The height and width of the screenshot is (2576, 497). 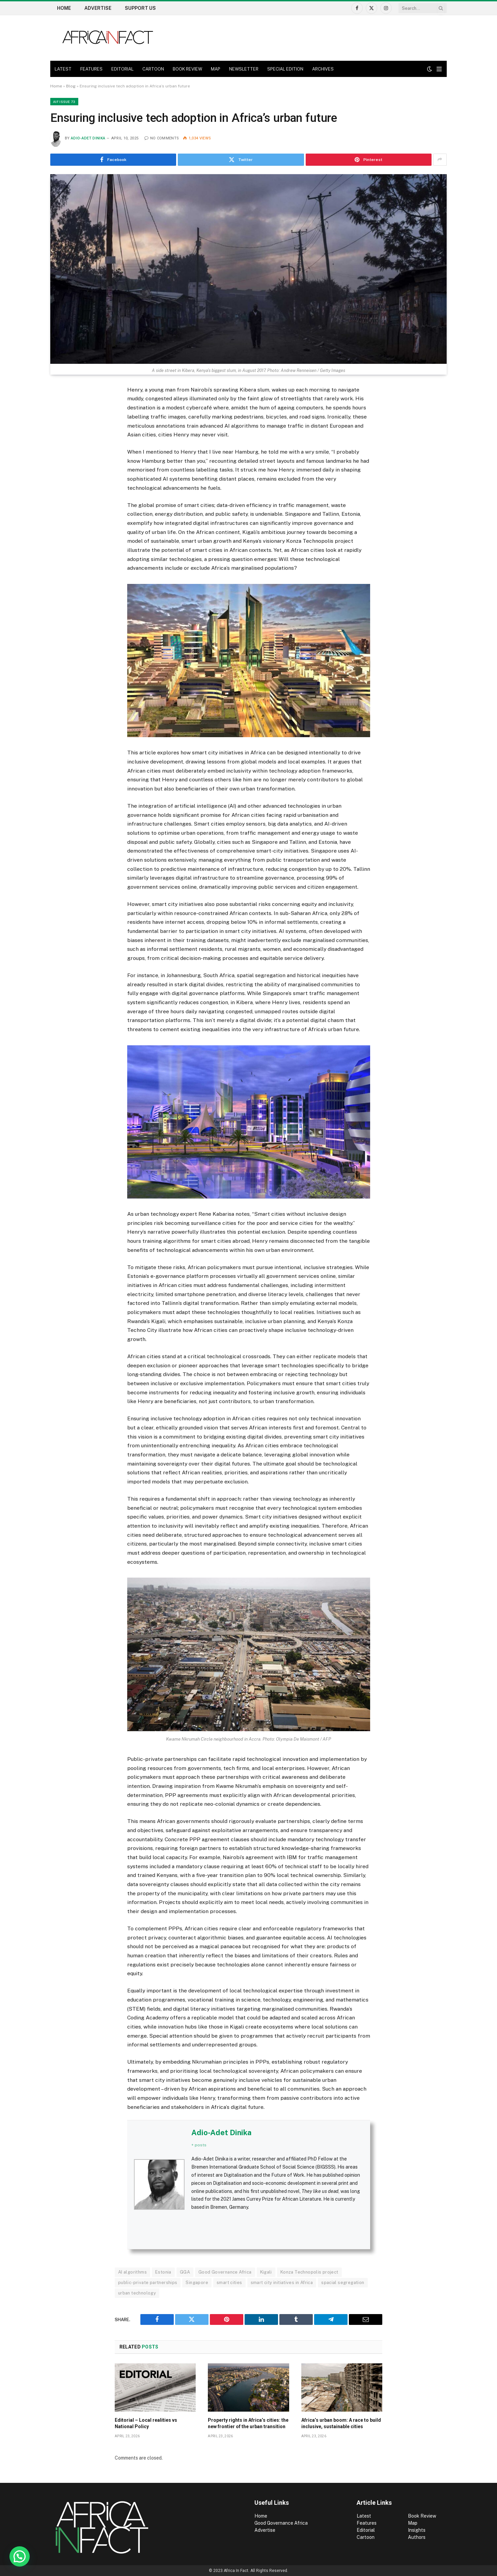 I want to click on ARCHIVES, so click(x=323, y=69).